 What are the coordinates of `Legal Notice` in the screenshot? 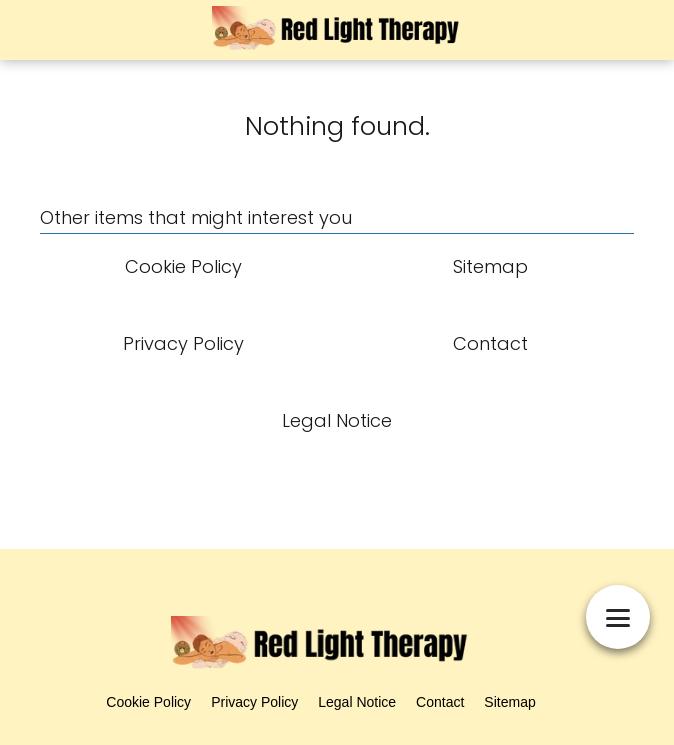 It's located at (357, 702).